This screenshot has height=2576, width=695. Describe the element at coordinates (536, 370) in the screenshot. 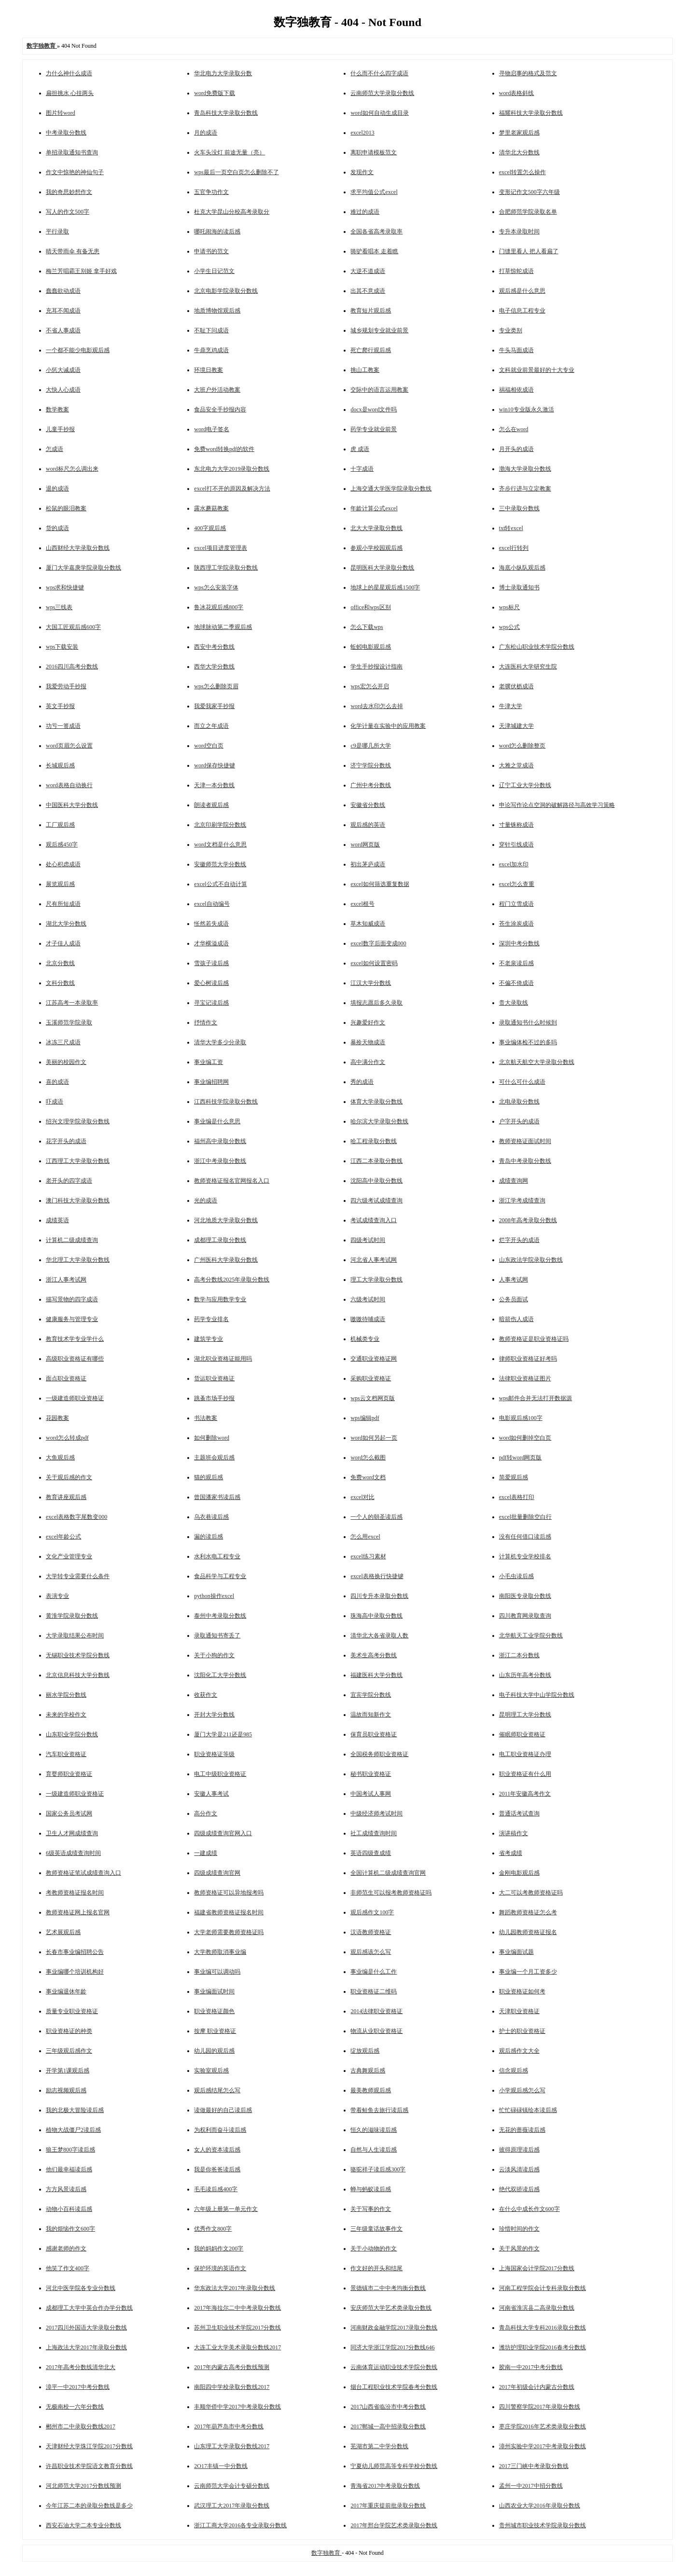

I see `文科就业前景最好的十大专业` at that location.